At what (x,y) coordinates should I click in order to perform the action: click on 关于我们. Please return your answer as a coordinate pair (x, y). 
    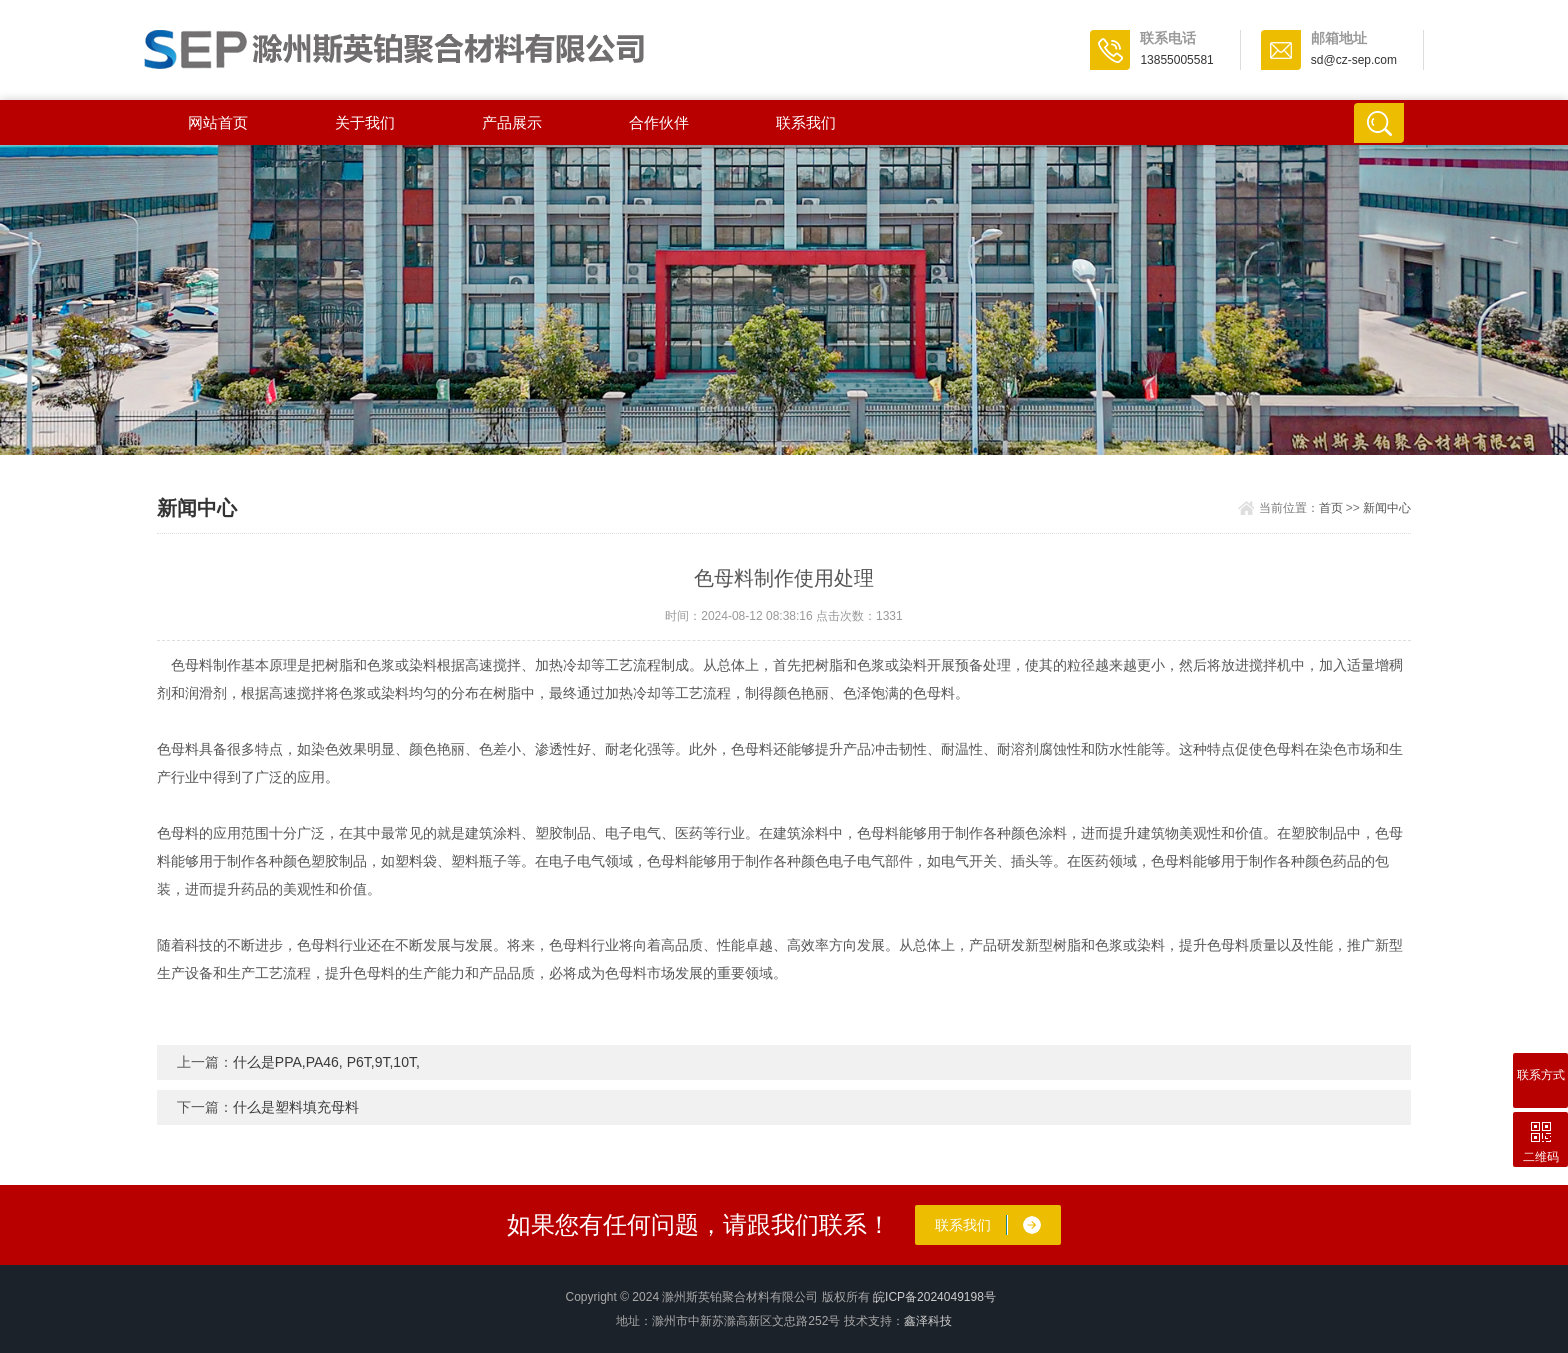
    Looking at the image, I should click on (365, 122).